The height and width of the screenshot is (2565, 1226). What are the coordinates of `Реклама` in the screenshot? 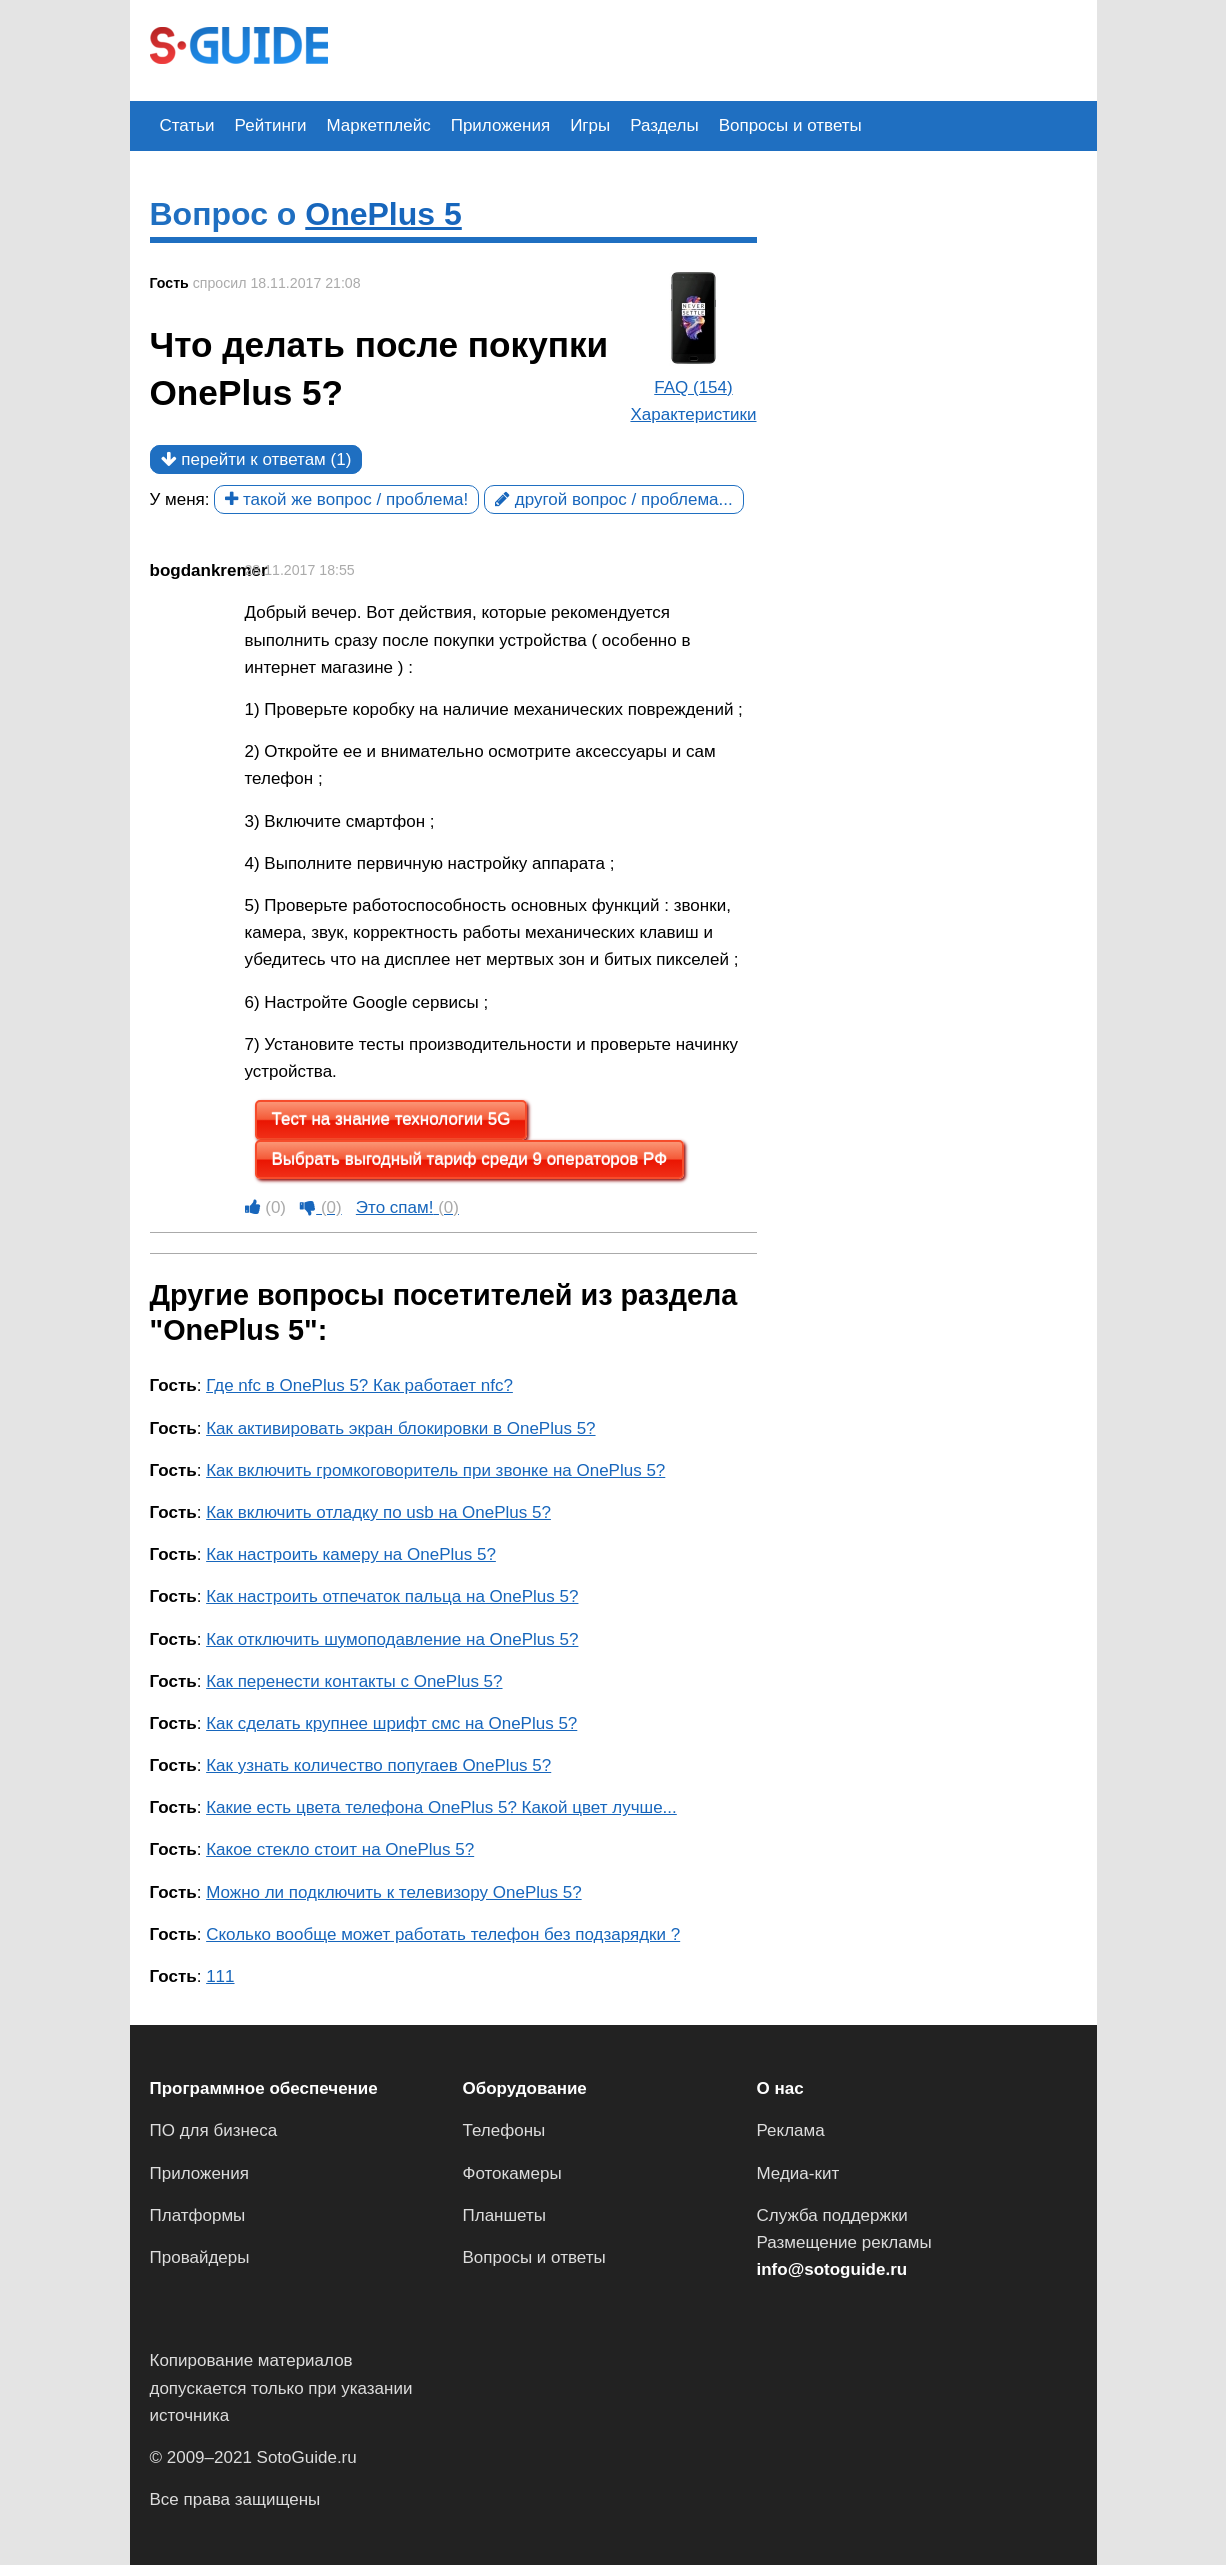 It's located at (791, 2130).